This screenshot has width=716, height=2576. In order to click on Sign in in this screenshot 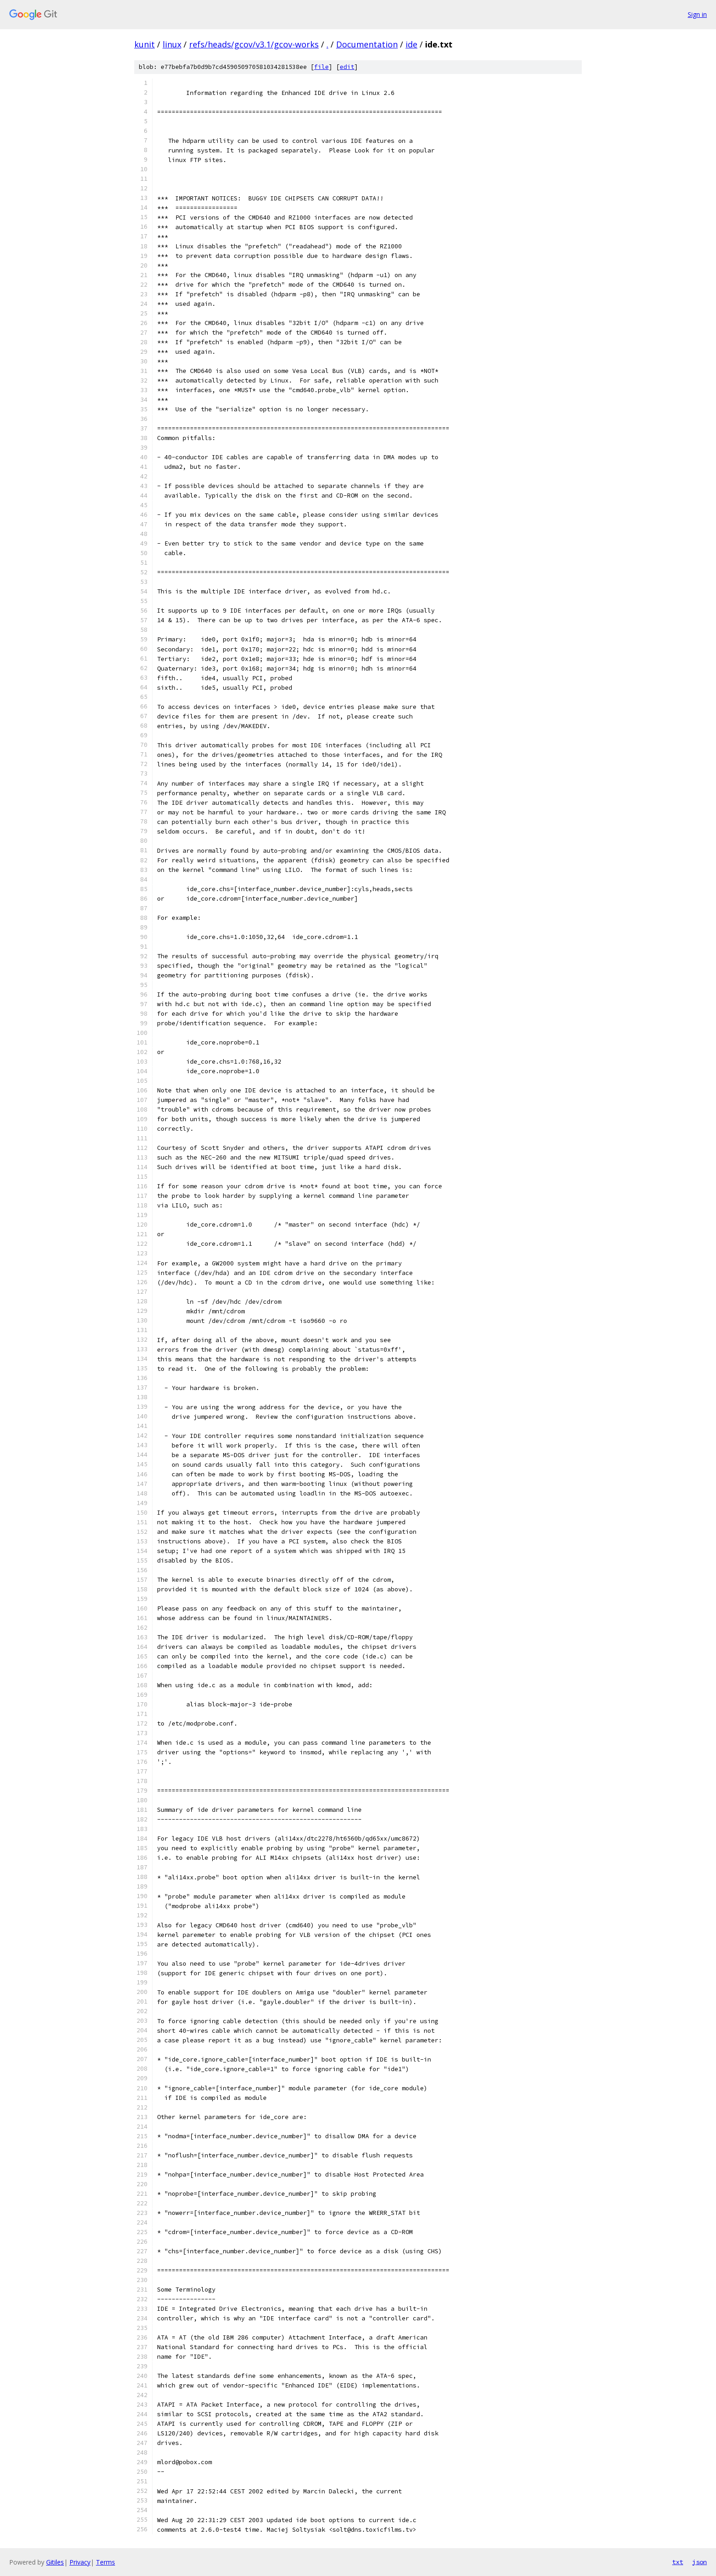, I will do `click(697, 14)`.